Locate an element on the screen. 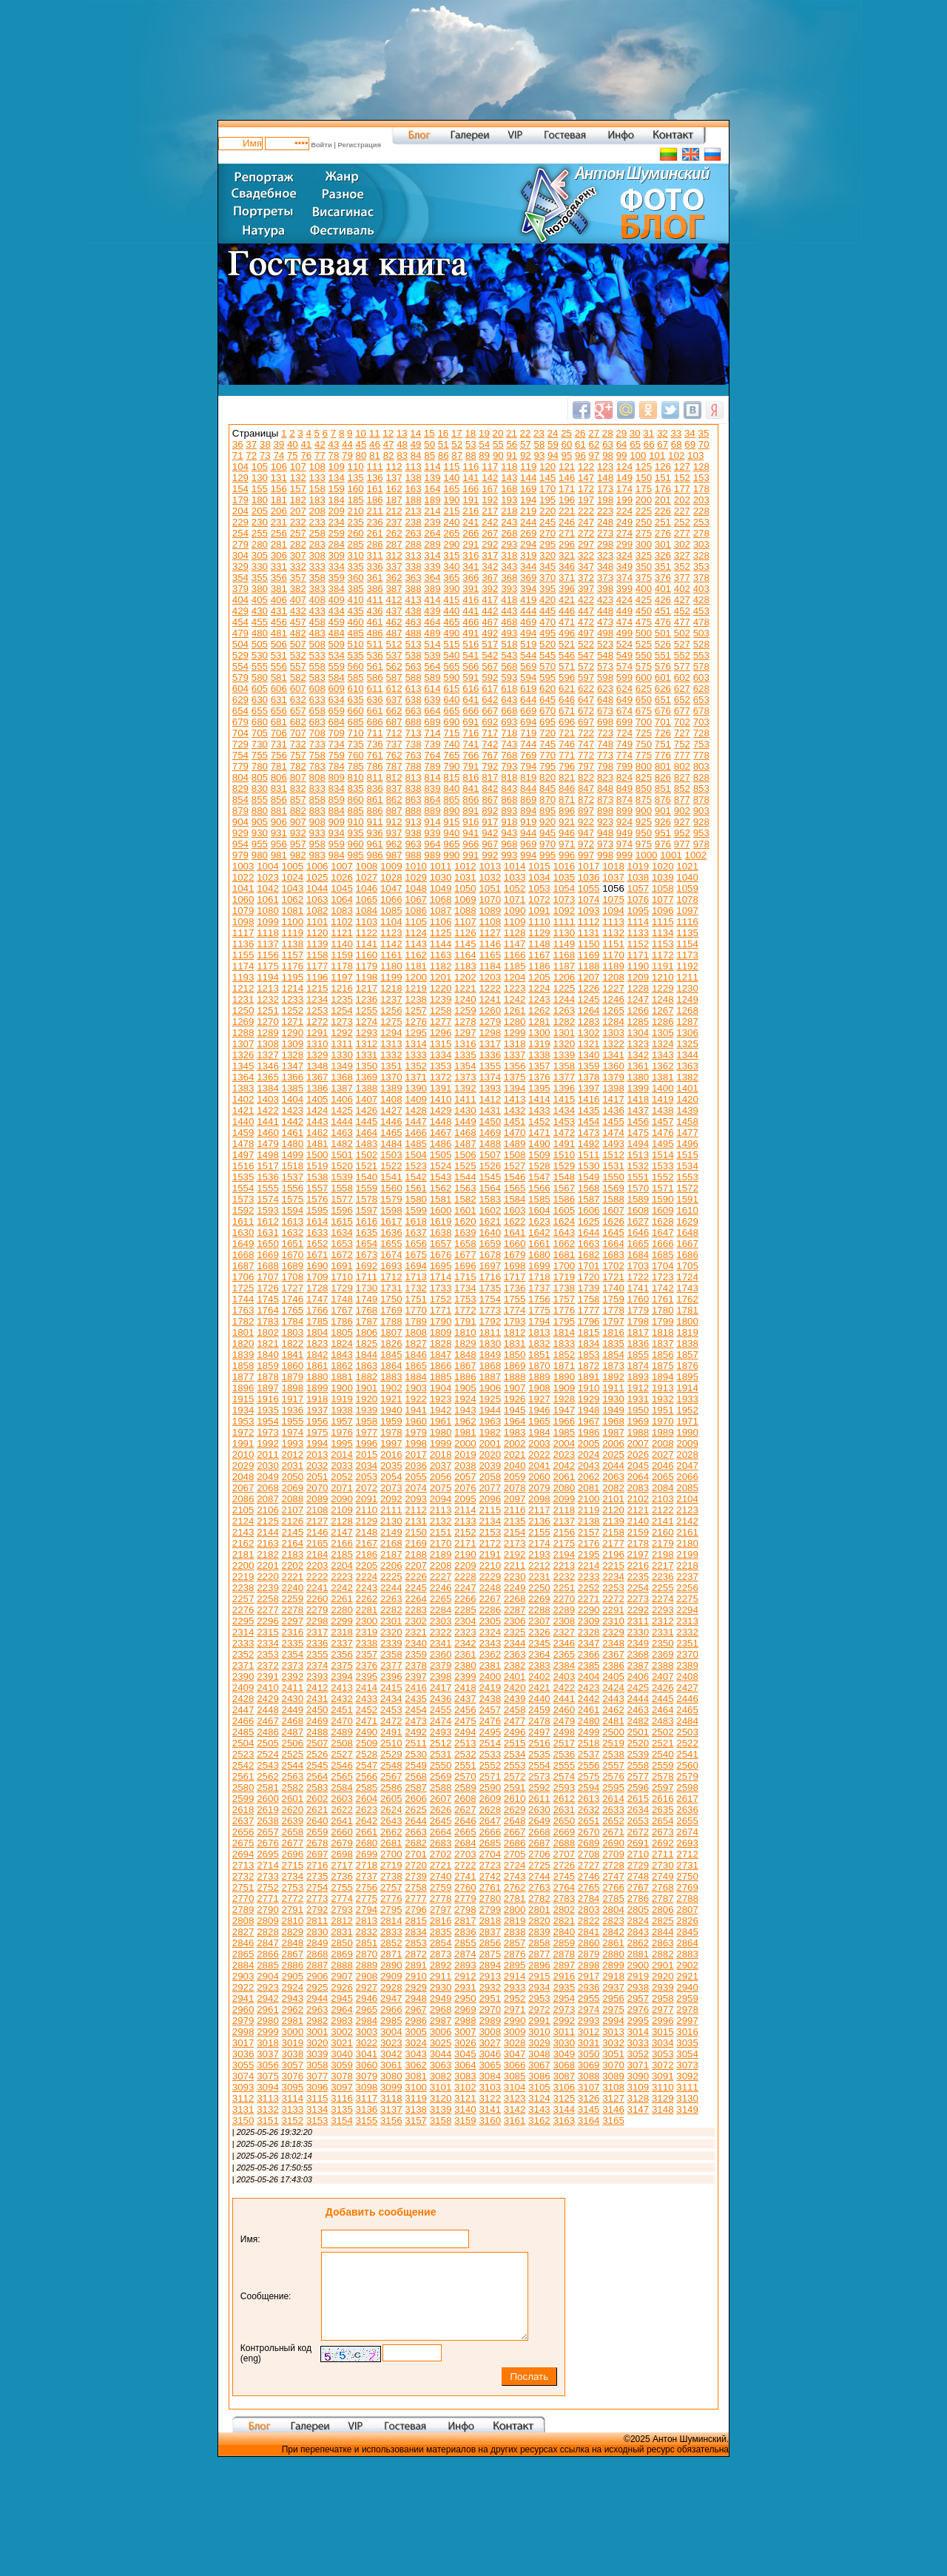 Image resolution: width=947 pixels, height=2576 pixels. 2773 is located at coordinates (317, 1898).